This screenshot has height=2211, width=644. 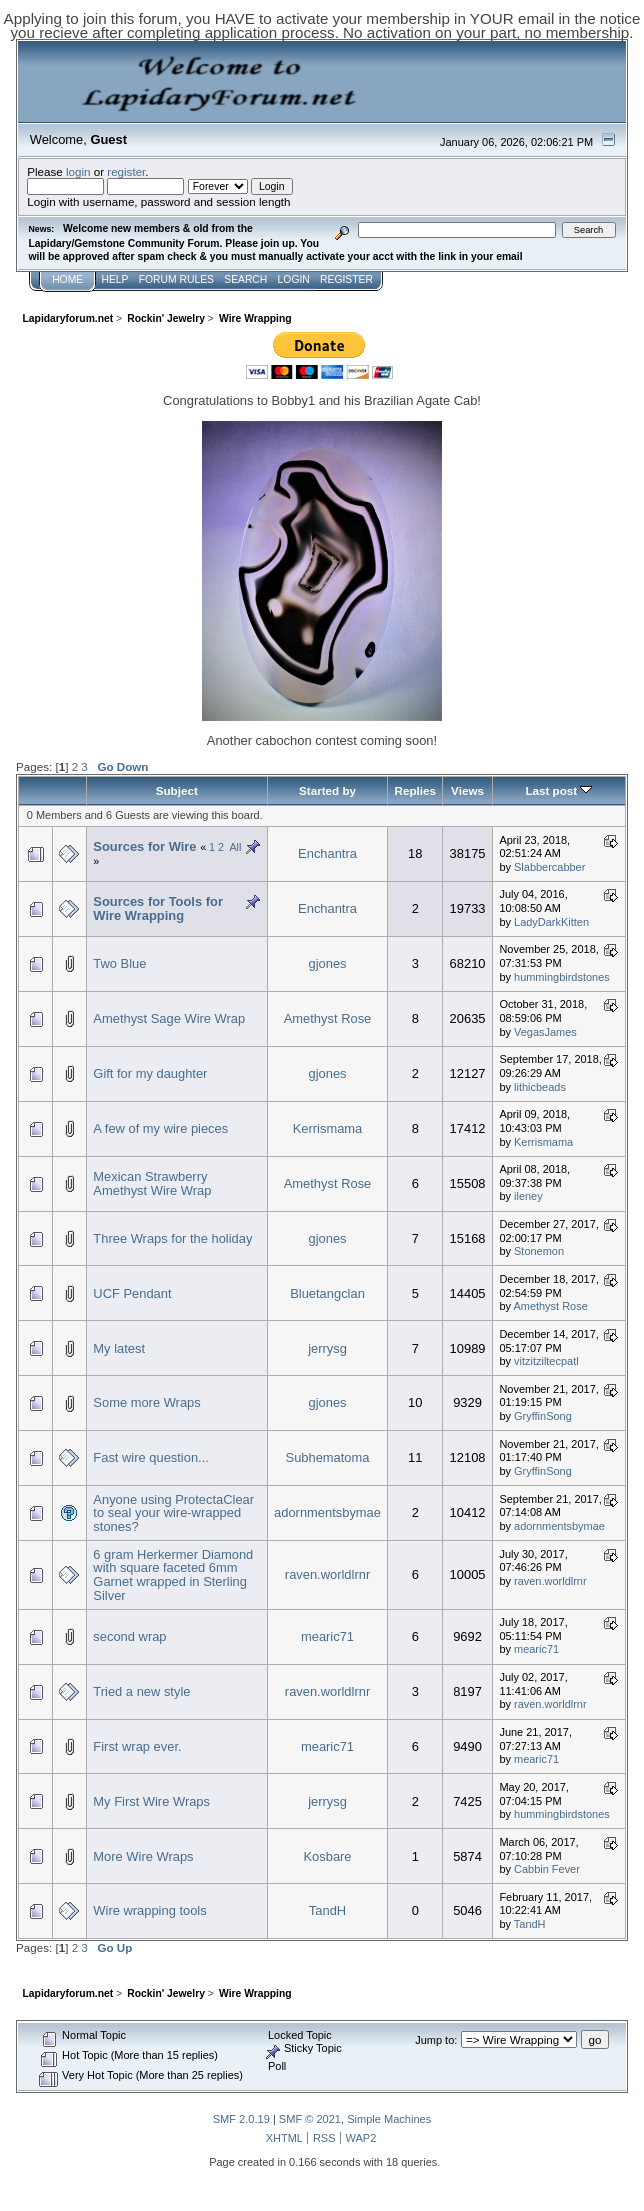 I want to click on Anyone using ProtectaClear to seal your wire-wrapped stones?, so click(x=173, y=1513).